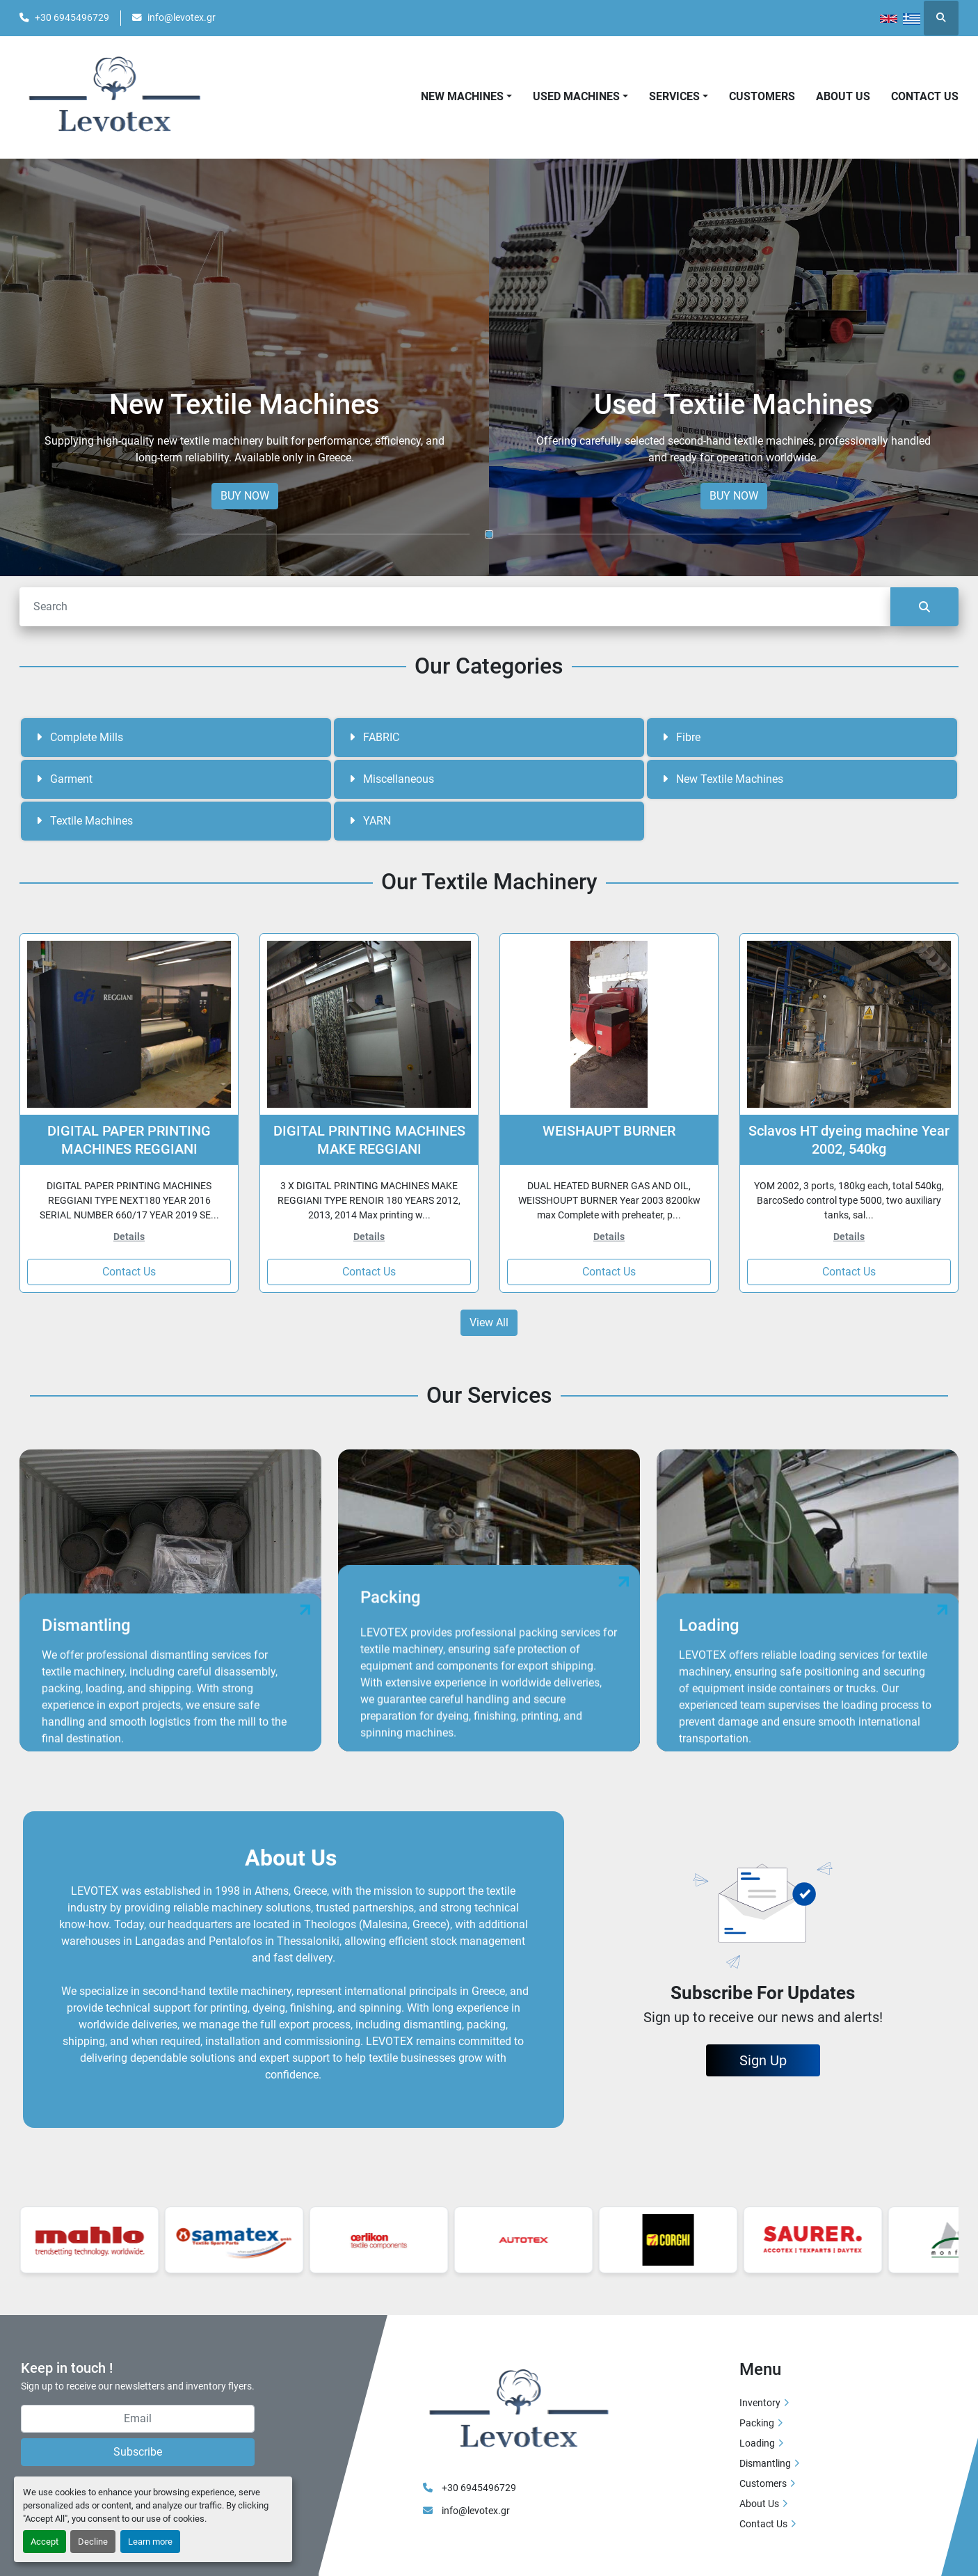 The height and width of the screenshot is (2576, 978). What do you see at coordinates (44, 2541) in the screenshot?
I see `Accept` at bounding box center [44, 2541].